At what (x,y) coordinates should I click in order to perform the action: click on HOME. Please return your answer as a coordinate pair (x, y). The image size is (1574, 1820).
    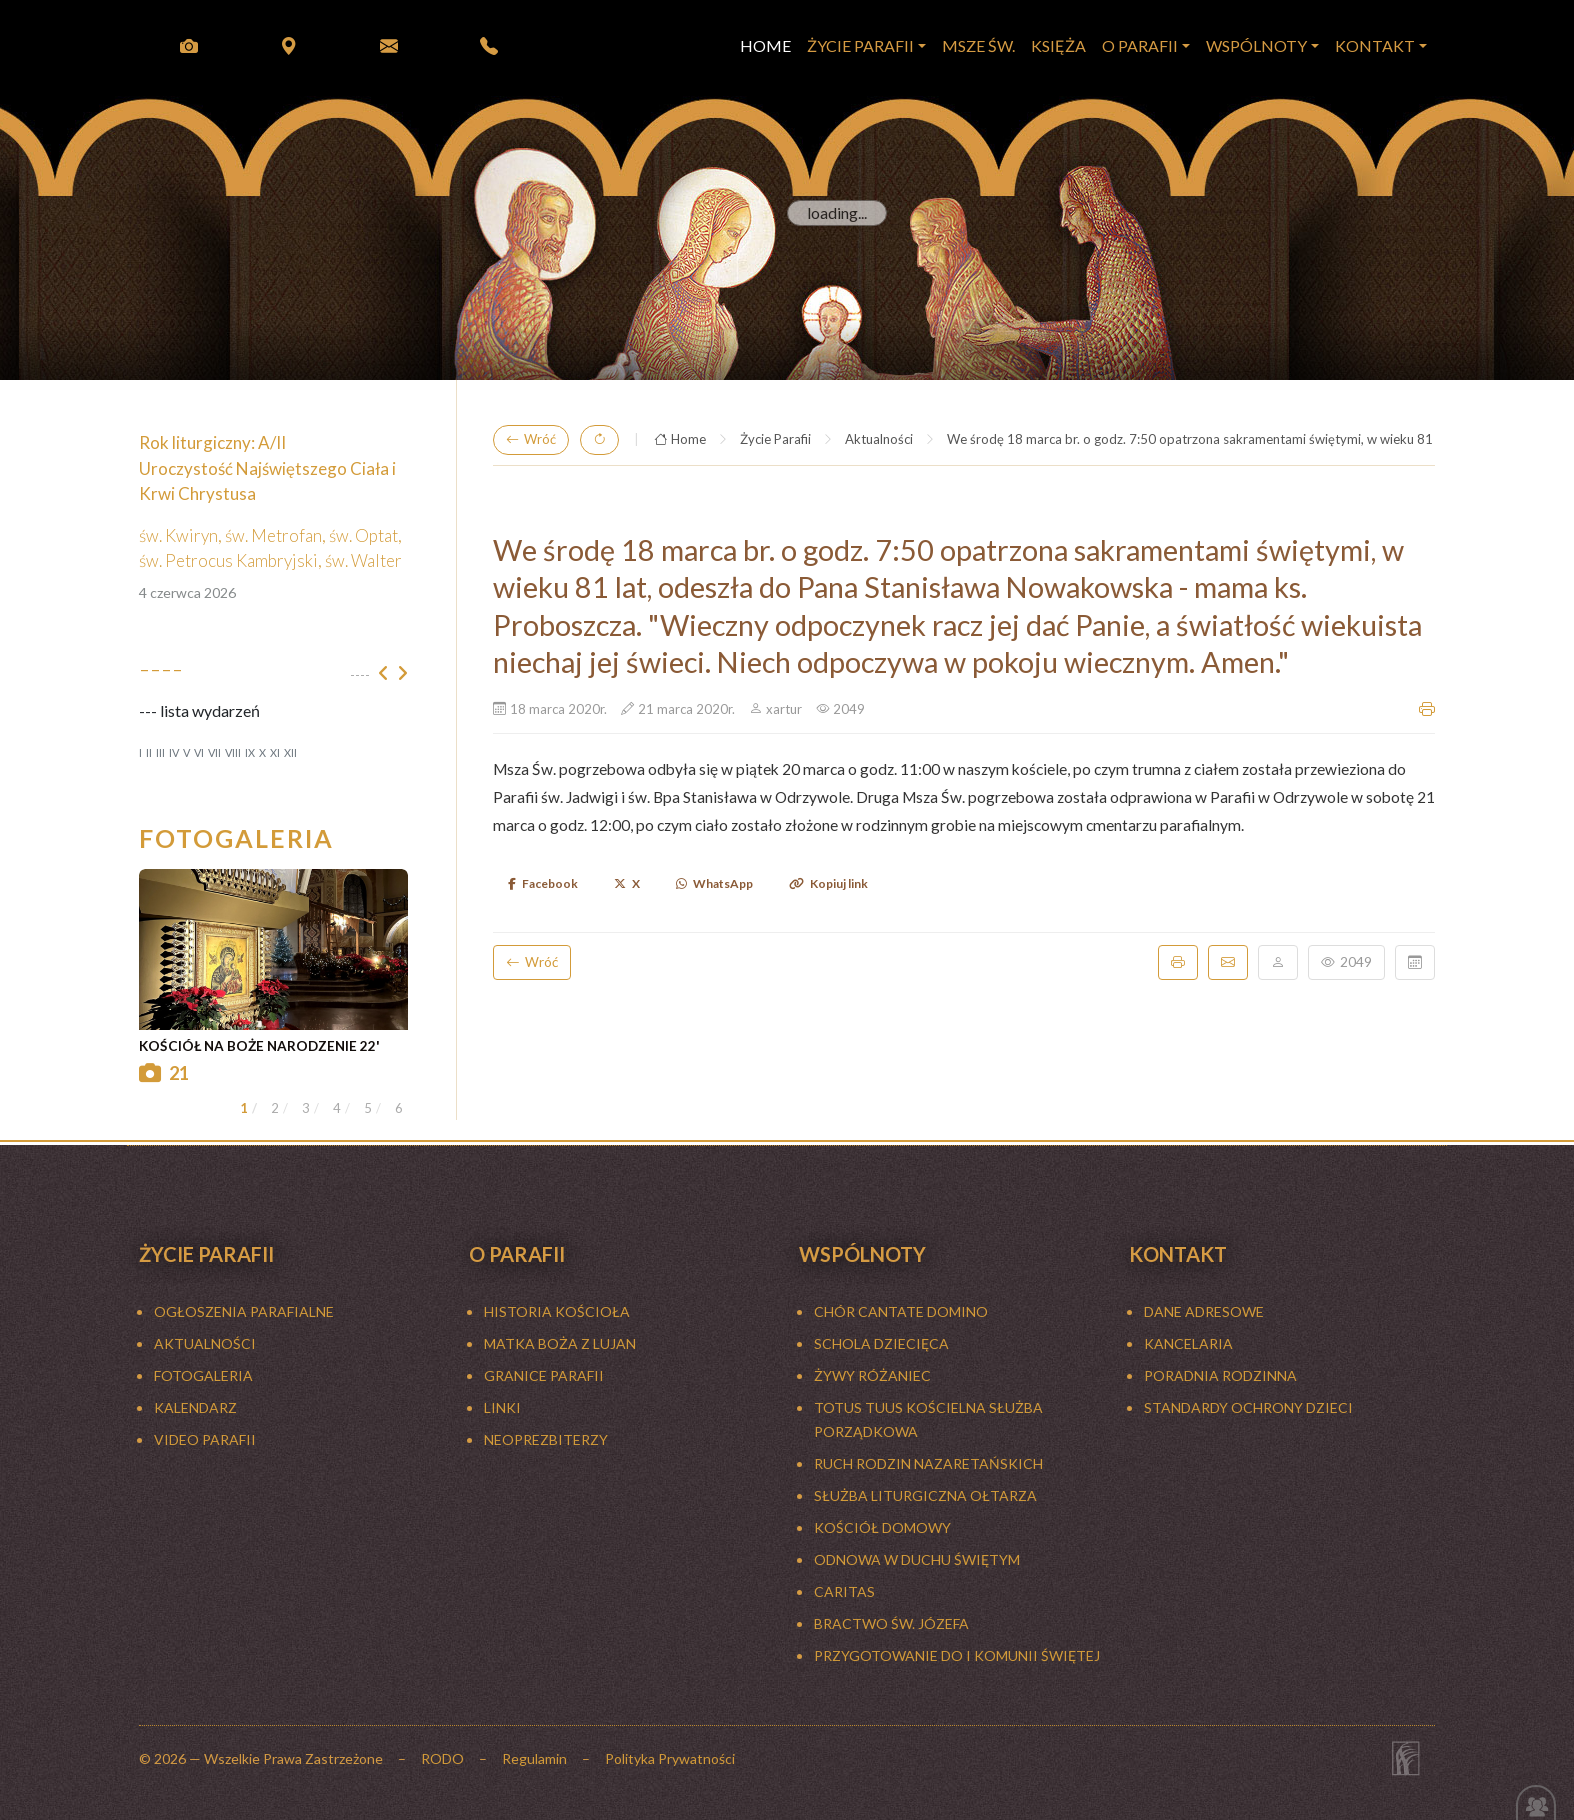
    Looking at the image, I should click on (765, 45).